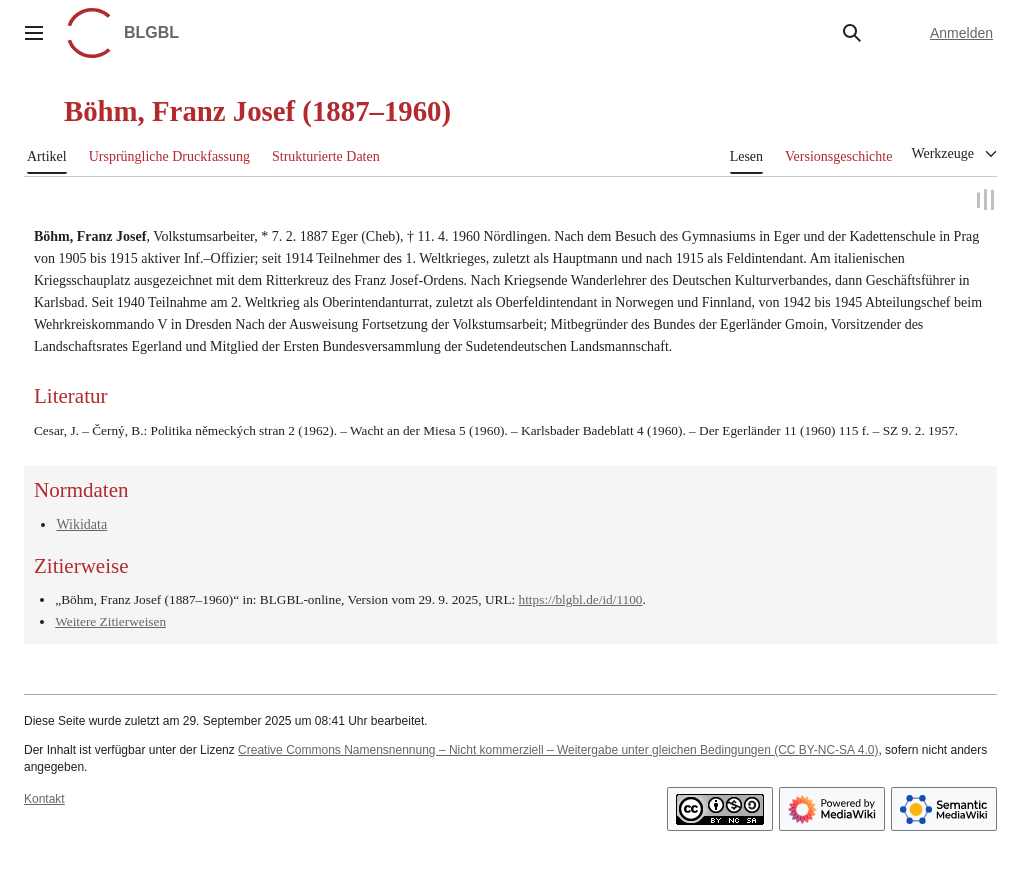  What do you see at coordinates (581, 596) in the screenshot?
I see `https://blgbl.de/id/1100` at bounding box center [581, 596].